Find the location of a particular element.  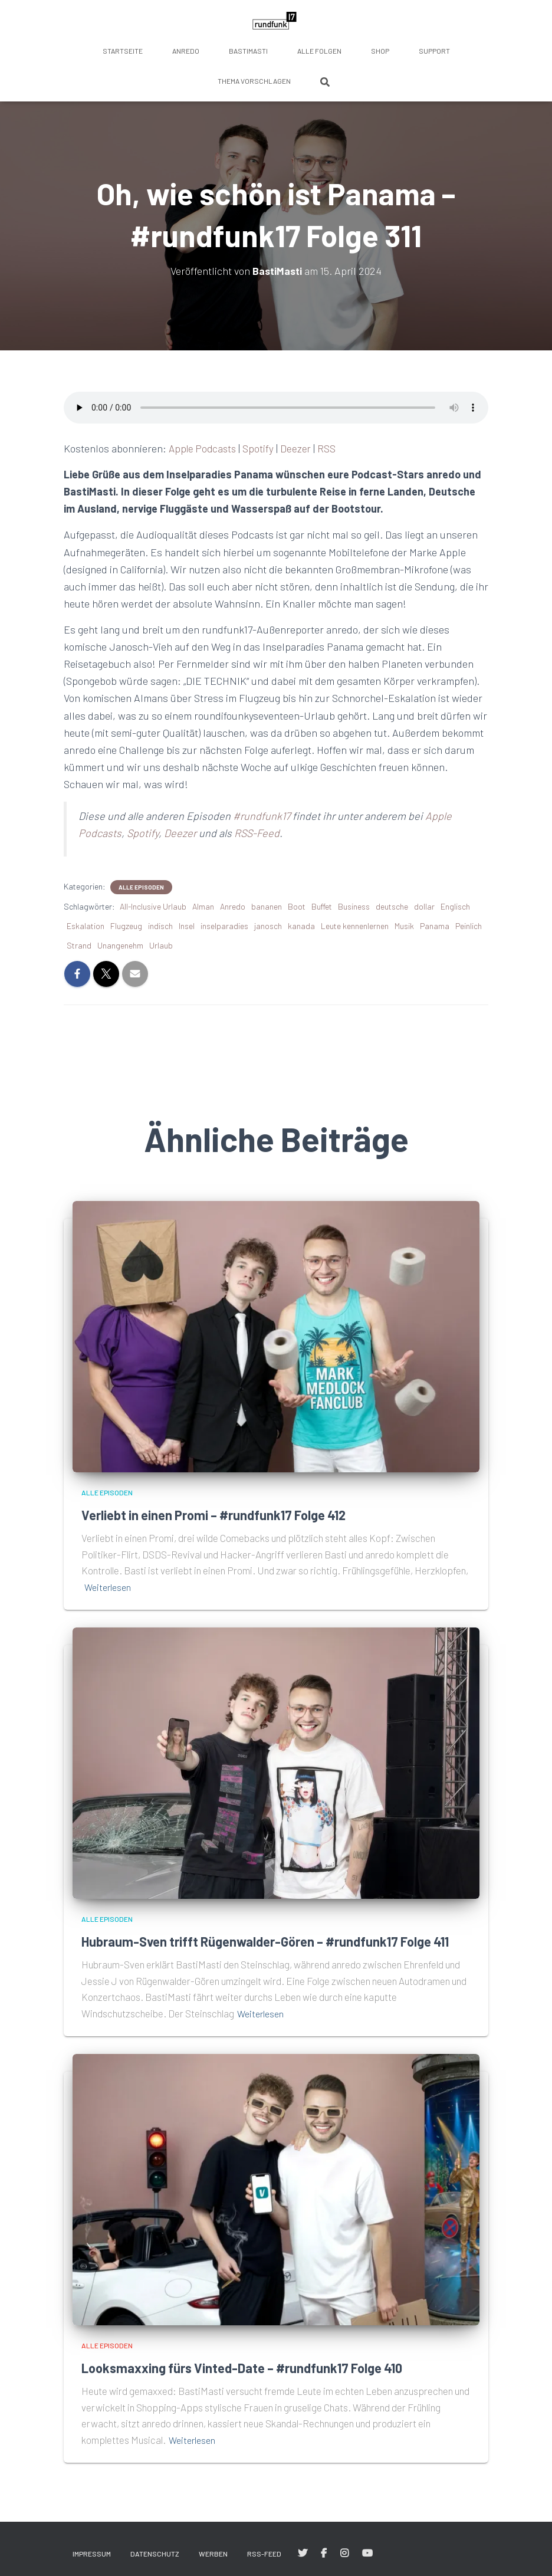

dollar is located at coordinates (424, 906).